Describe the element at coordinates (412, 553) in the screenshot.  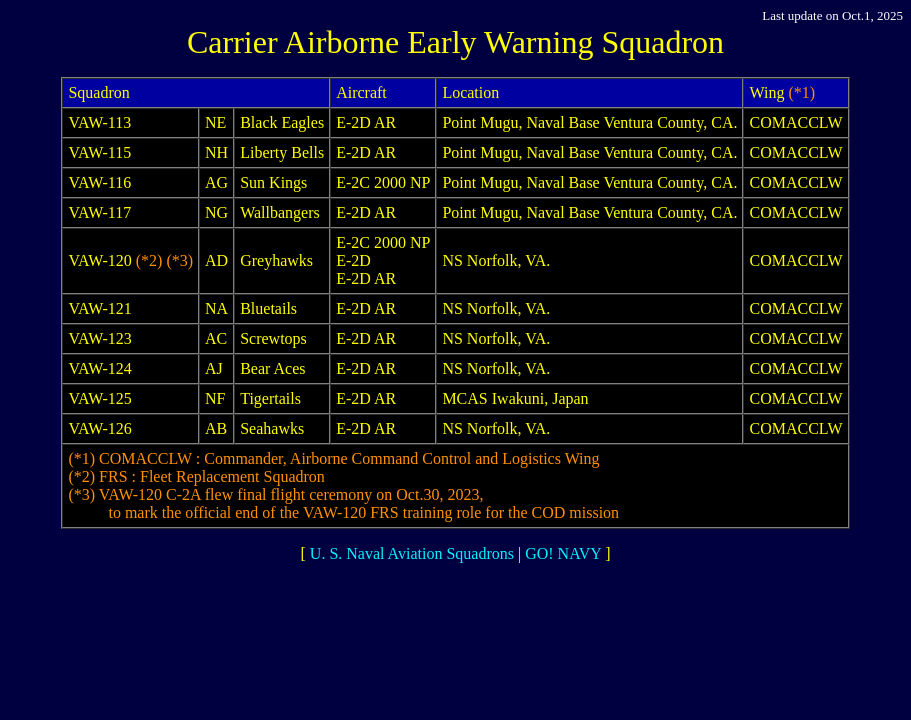
I see `U. S. Naval Aviation Squadrons` at that location.